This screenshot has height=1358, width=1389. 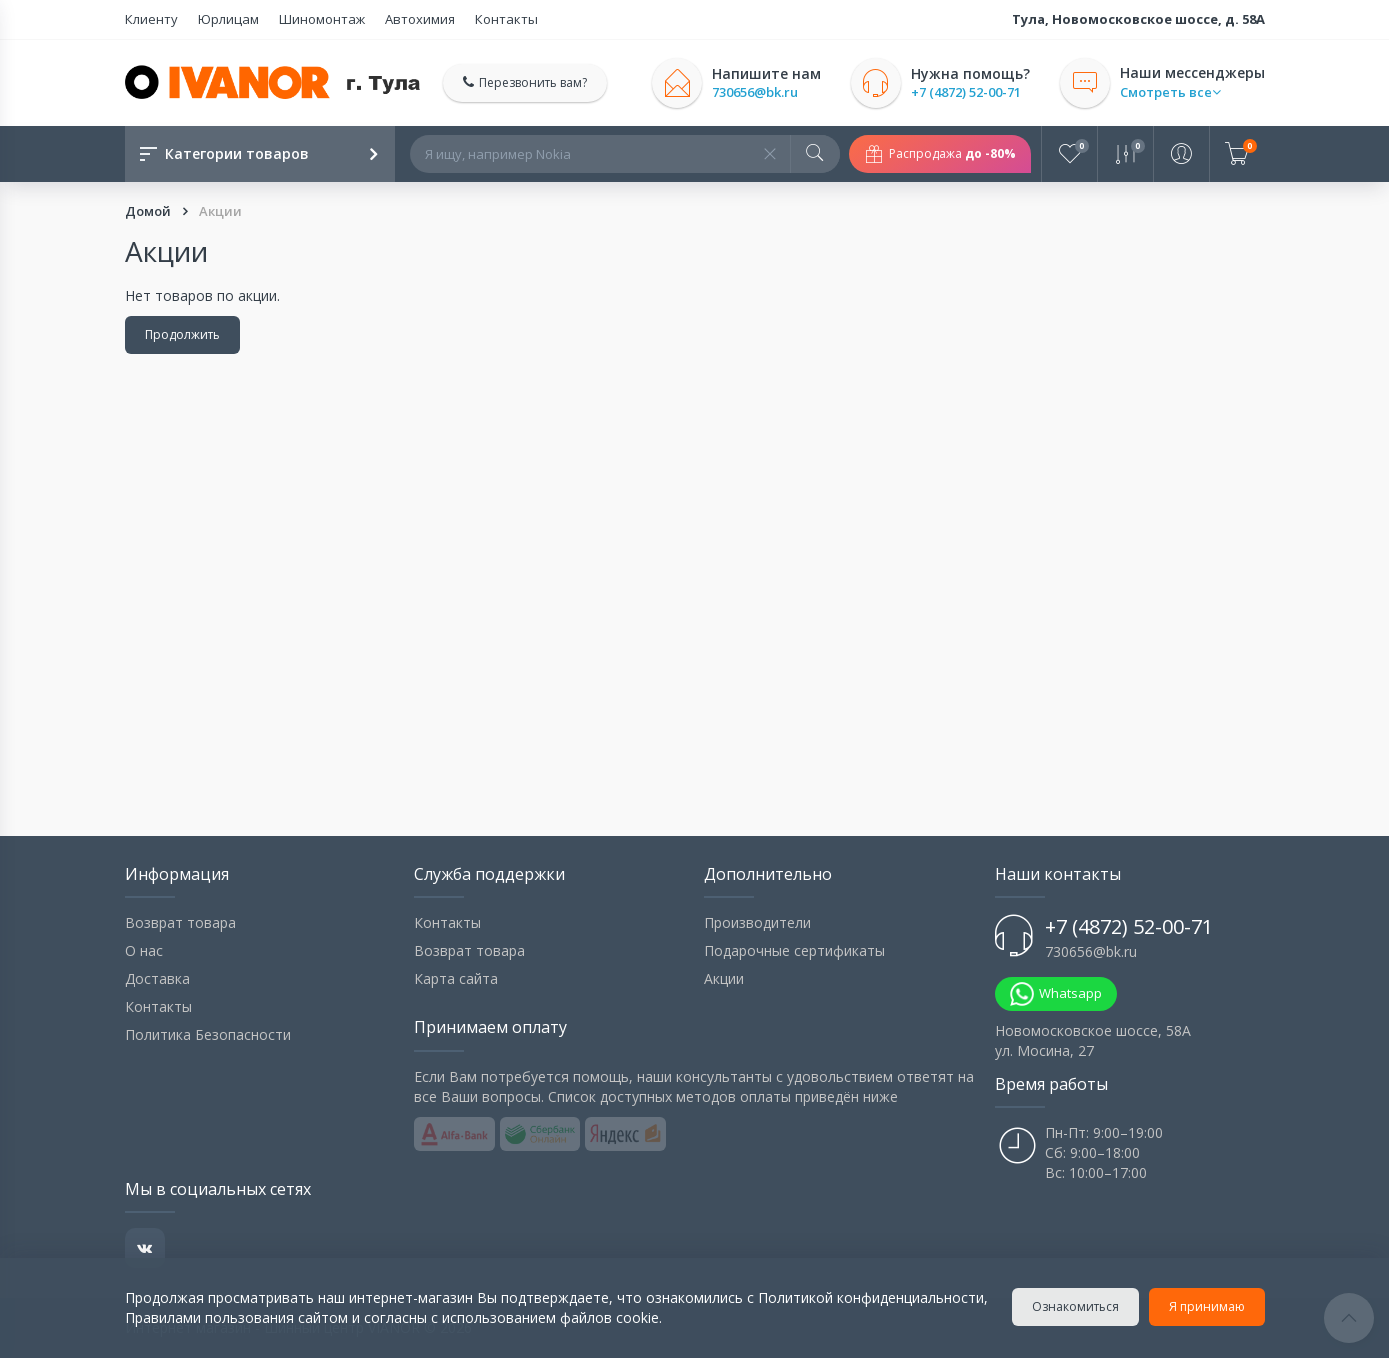 I want to click on Доставка, so click(x=157, y=978).